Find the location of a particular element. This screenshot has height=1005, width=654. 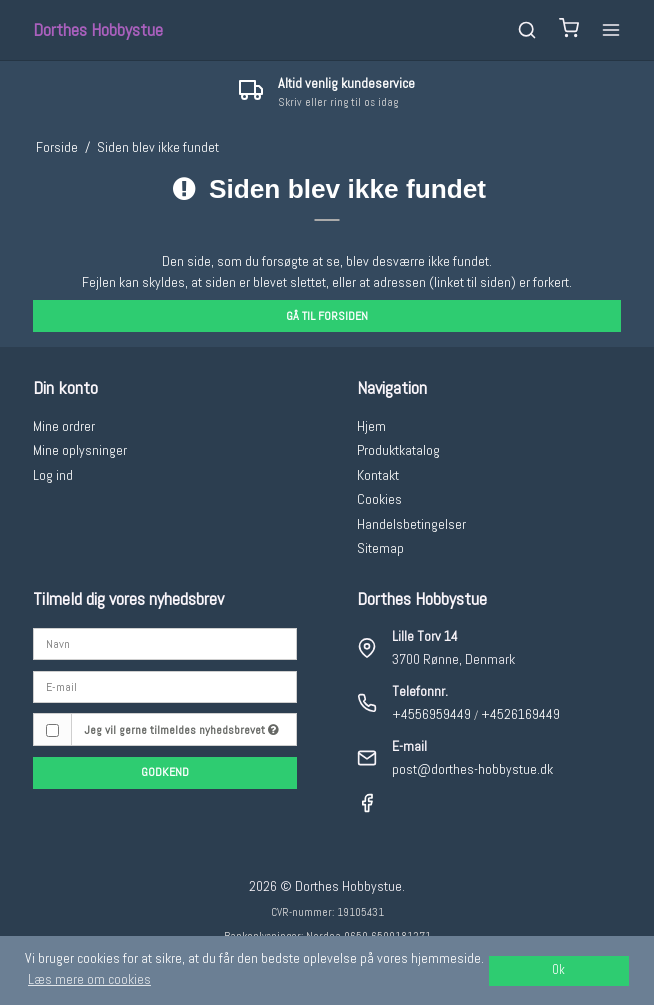

Kontakt is located at coordinates (378, 475).